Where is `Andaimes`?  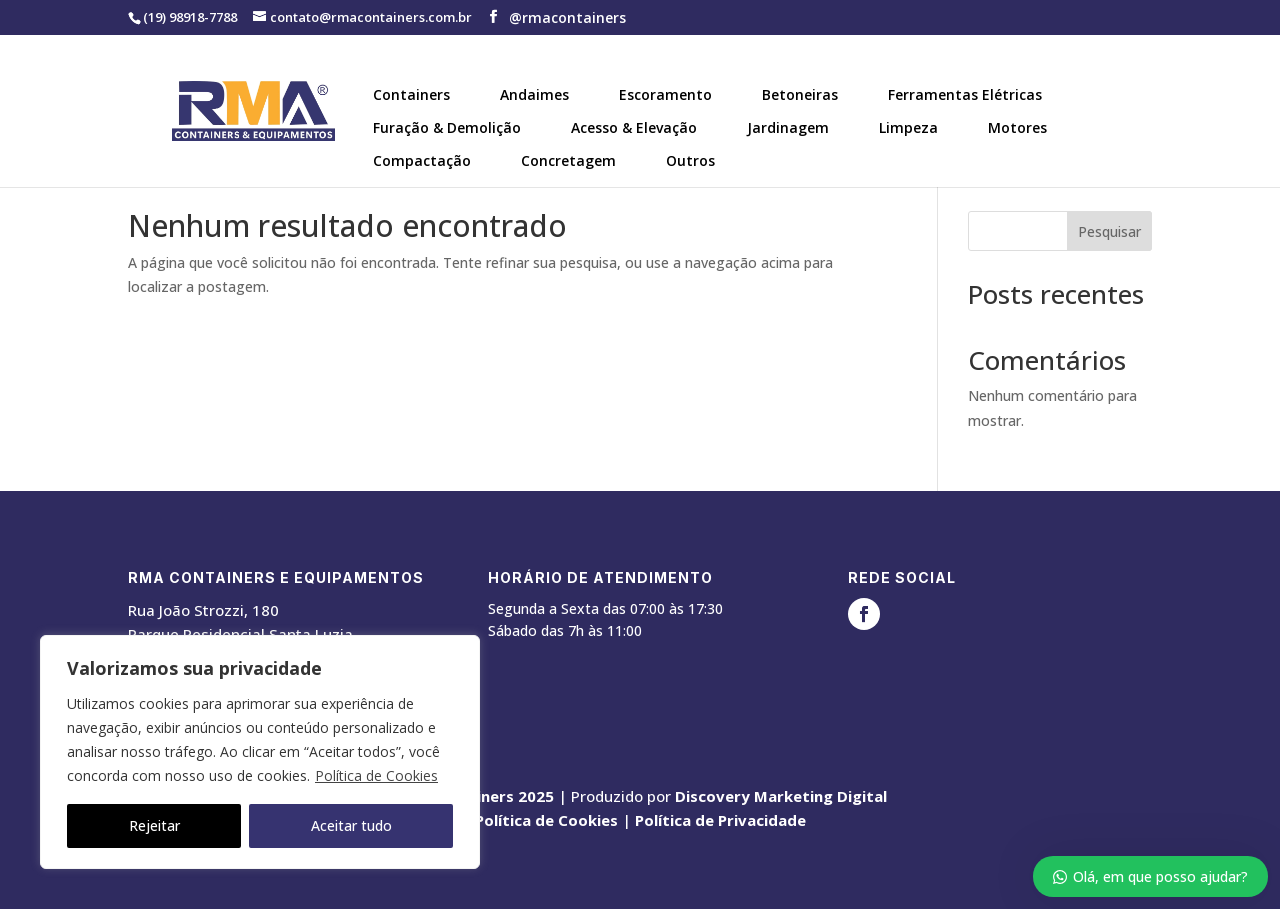 Andaimes is located at coordinates (534, 94).